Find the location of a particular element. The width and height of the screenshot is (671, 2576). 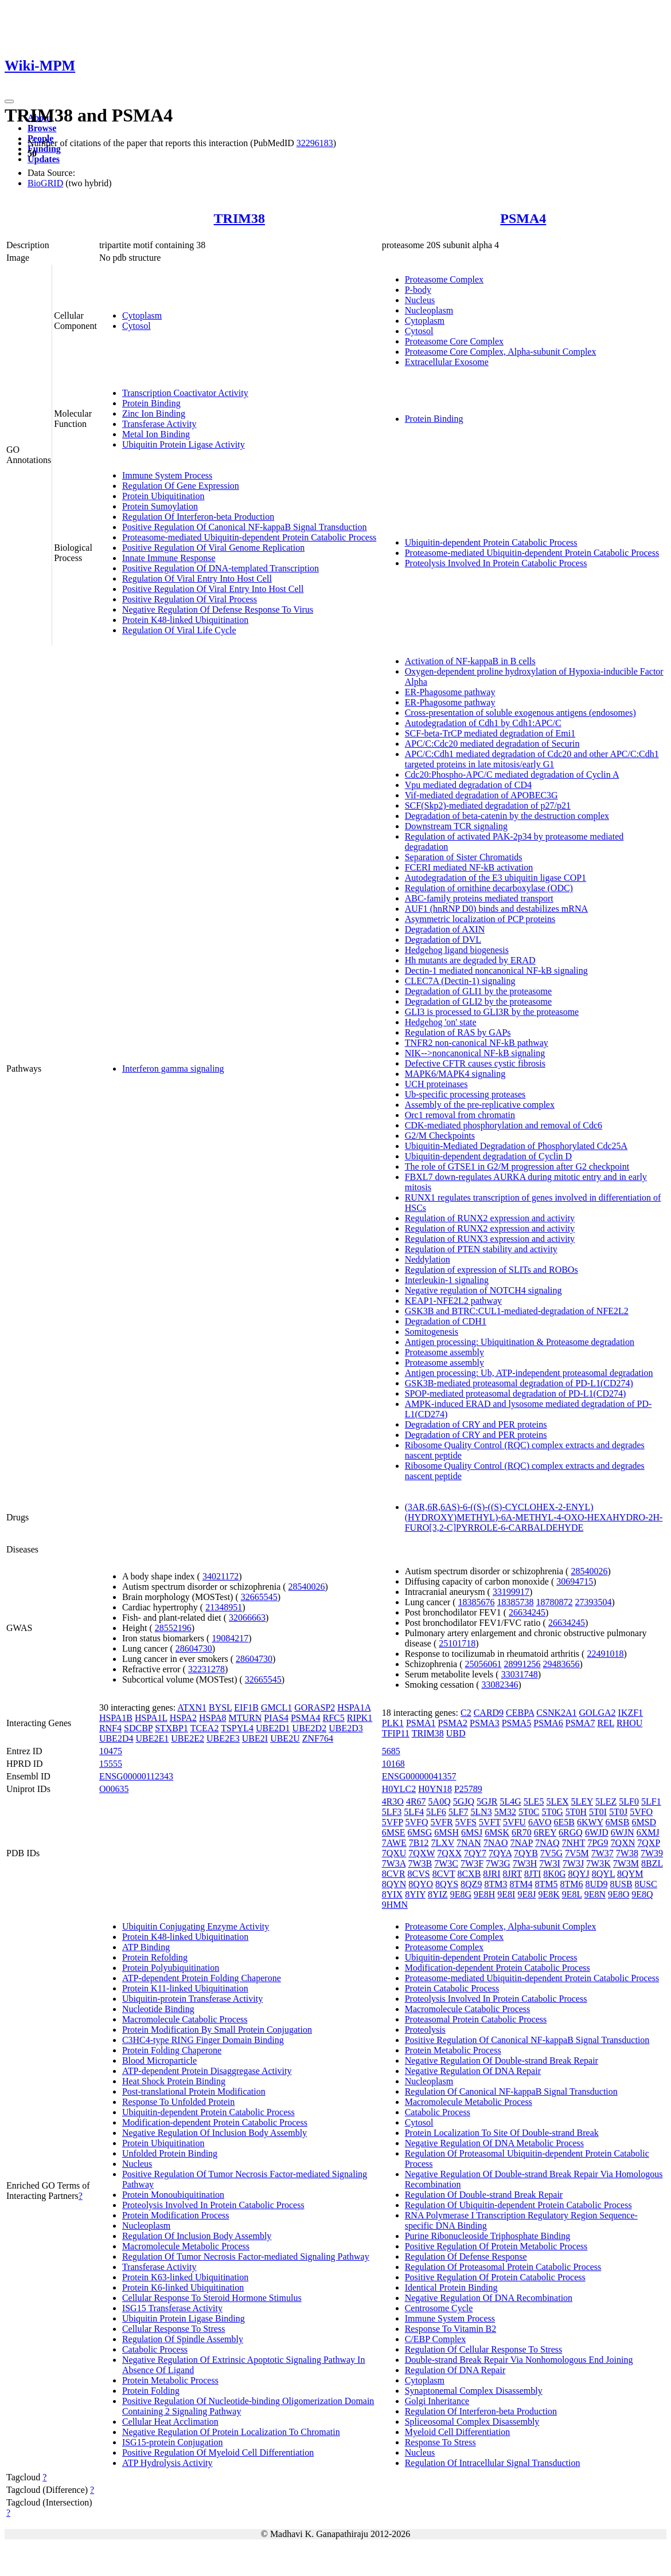

CDK-mediated phosphorylation and removal of Cdc6 is located at coordinates (503, 1125).